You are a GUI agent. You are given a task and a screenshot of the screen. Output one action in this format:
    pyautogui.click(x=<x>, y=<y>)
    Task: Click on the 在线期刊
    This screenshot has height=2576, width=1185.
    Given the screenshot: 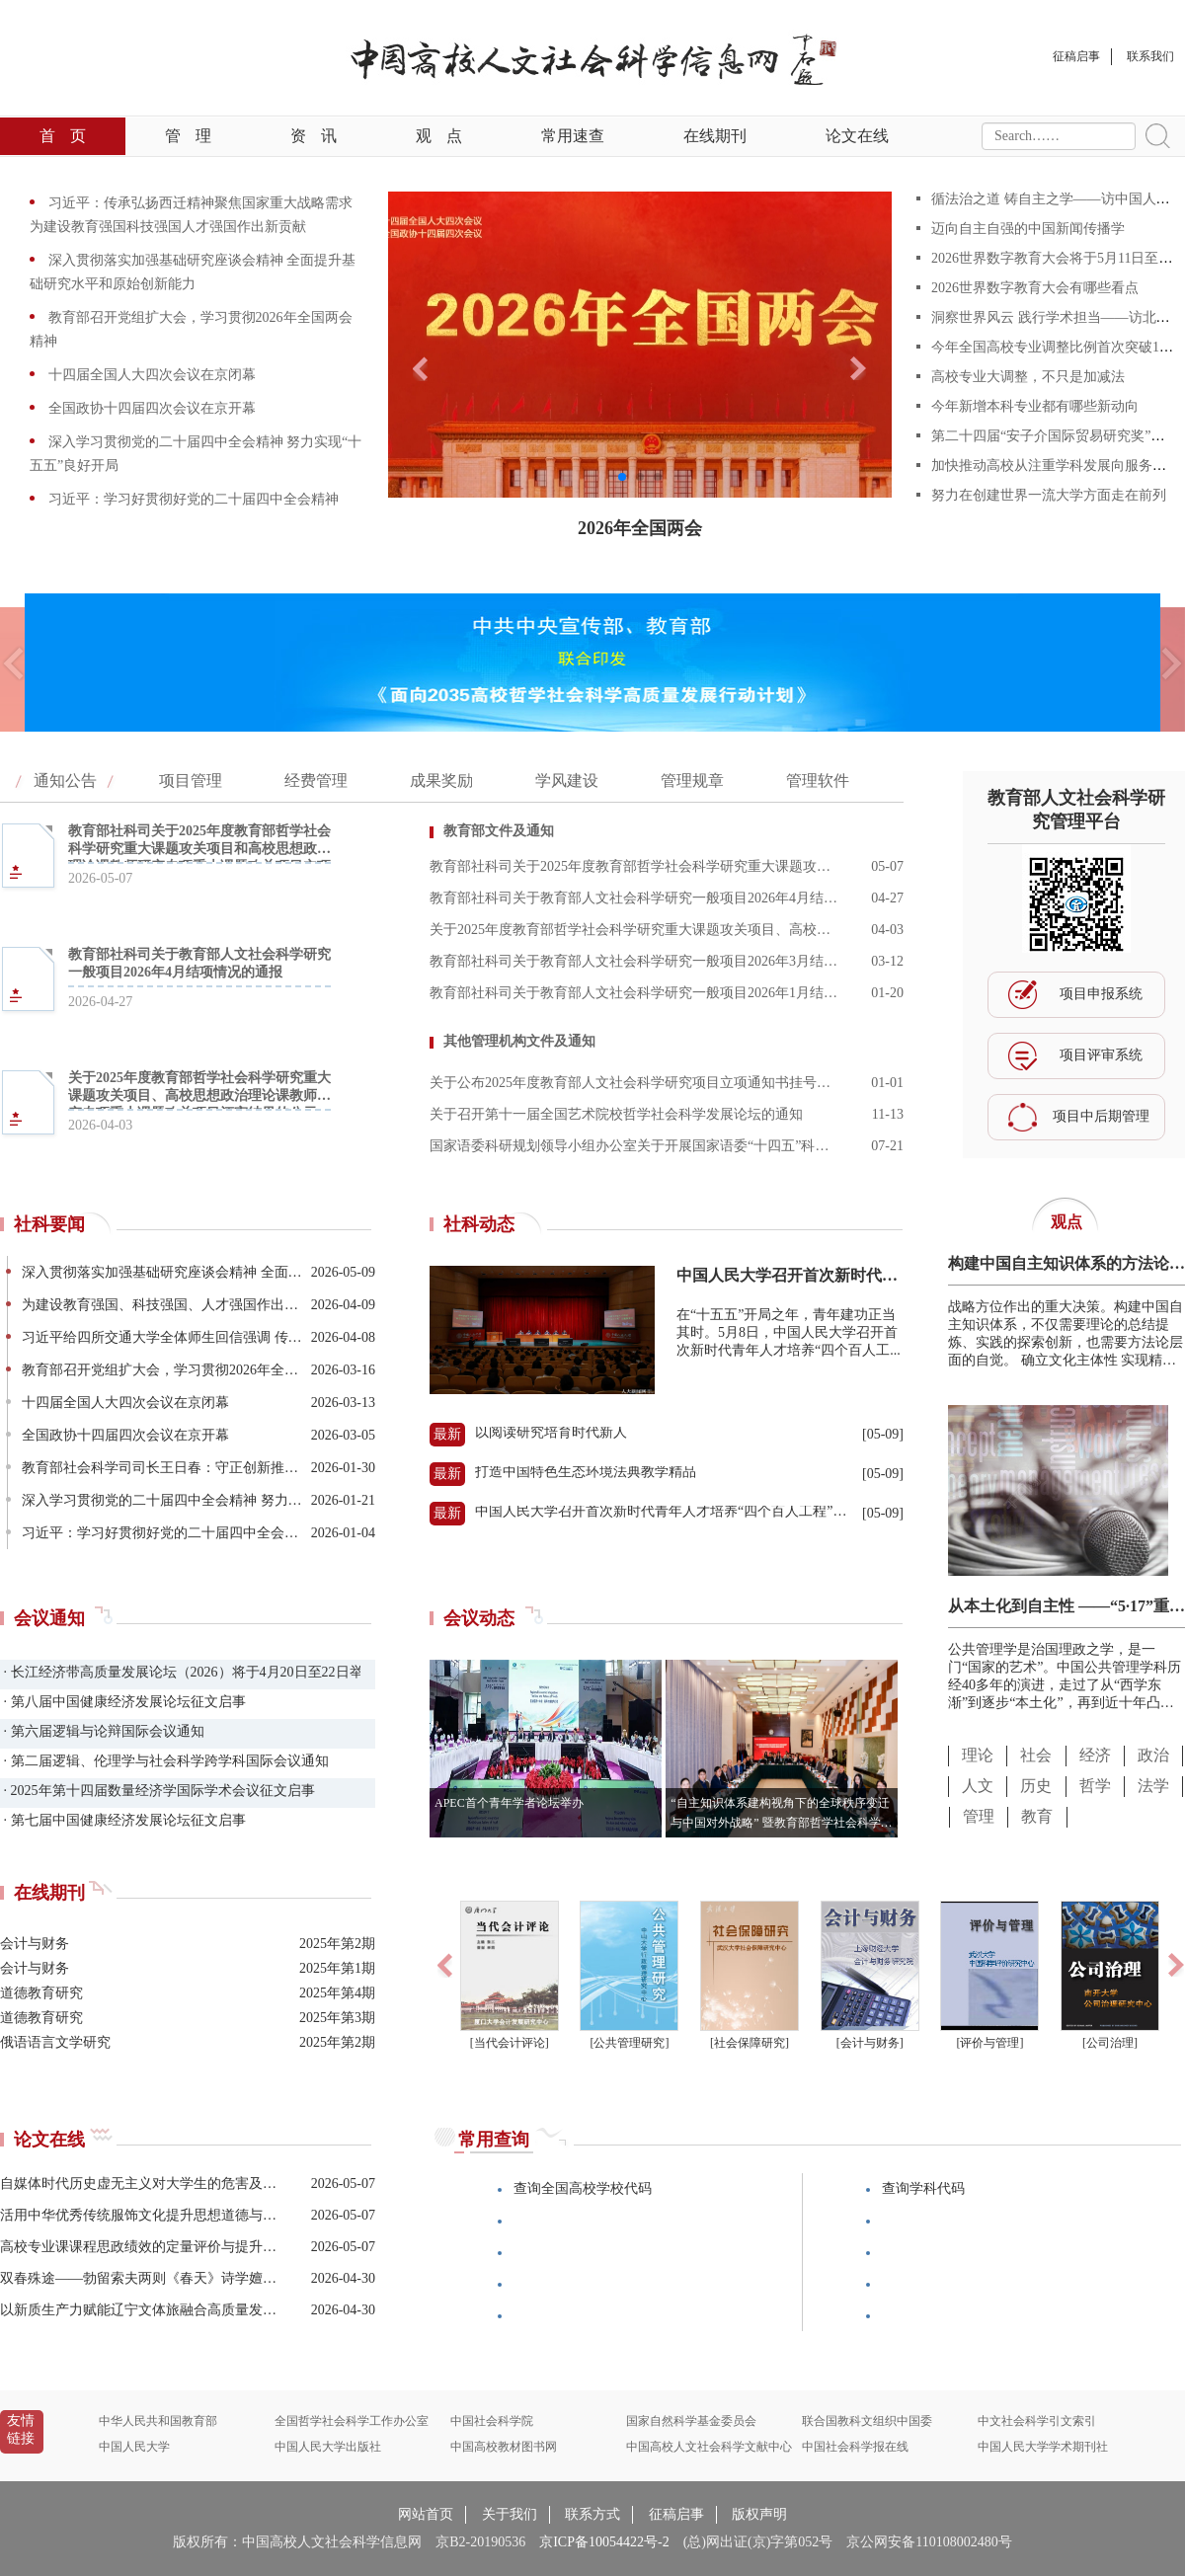 What is the action you would take?
    pyautogui.click(x=715, y=135)
    